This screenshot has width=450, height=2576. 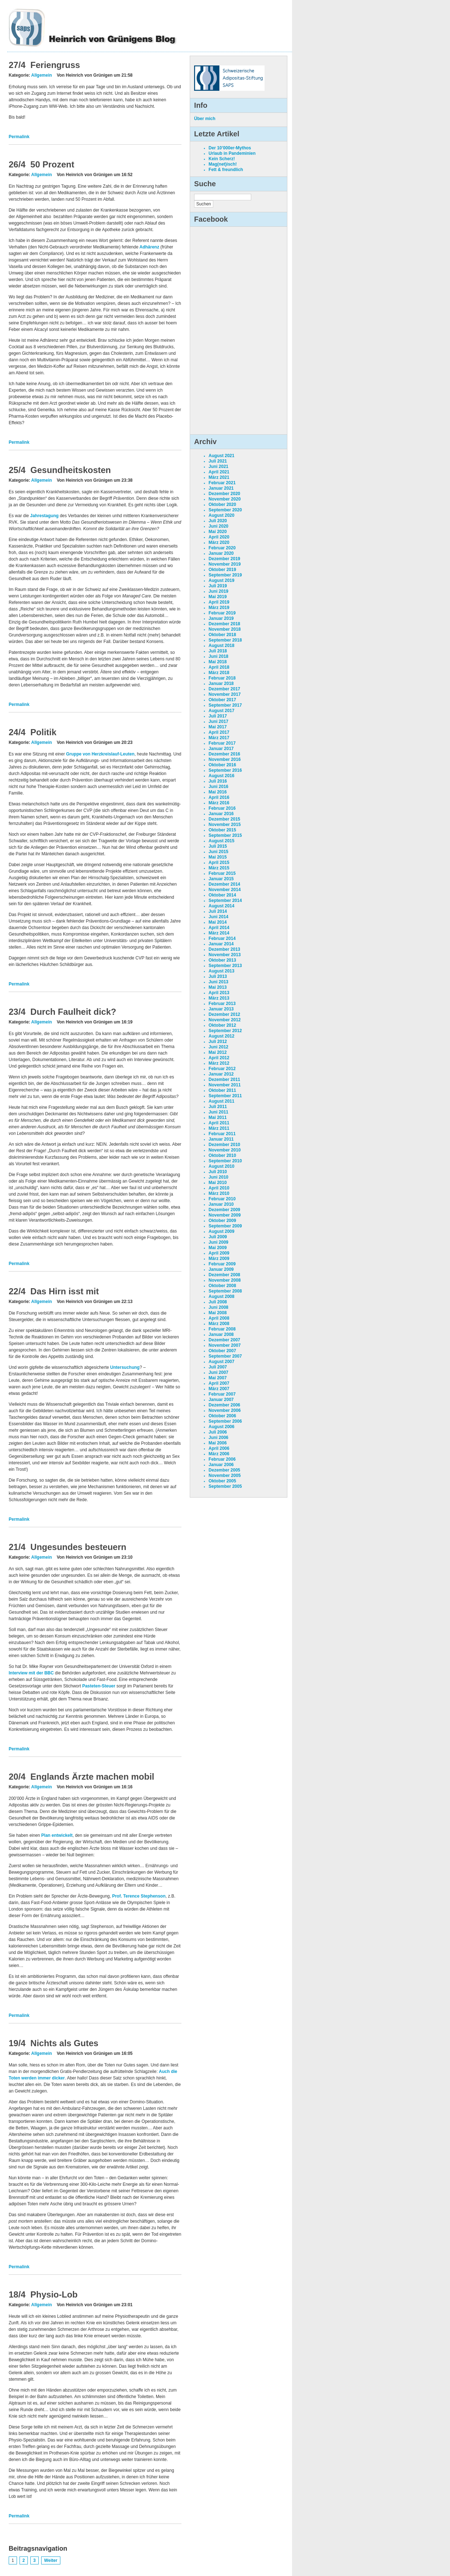 What do you see at coordinates (44, 515) in the screenshot?
I see `Jahrestagung` at bounding box center [44, 515].